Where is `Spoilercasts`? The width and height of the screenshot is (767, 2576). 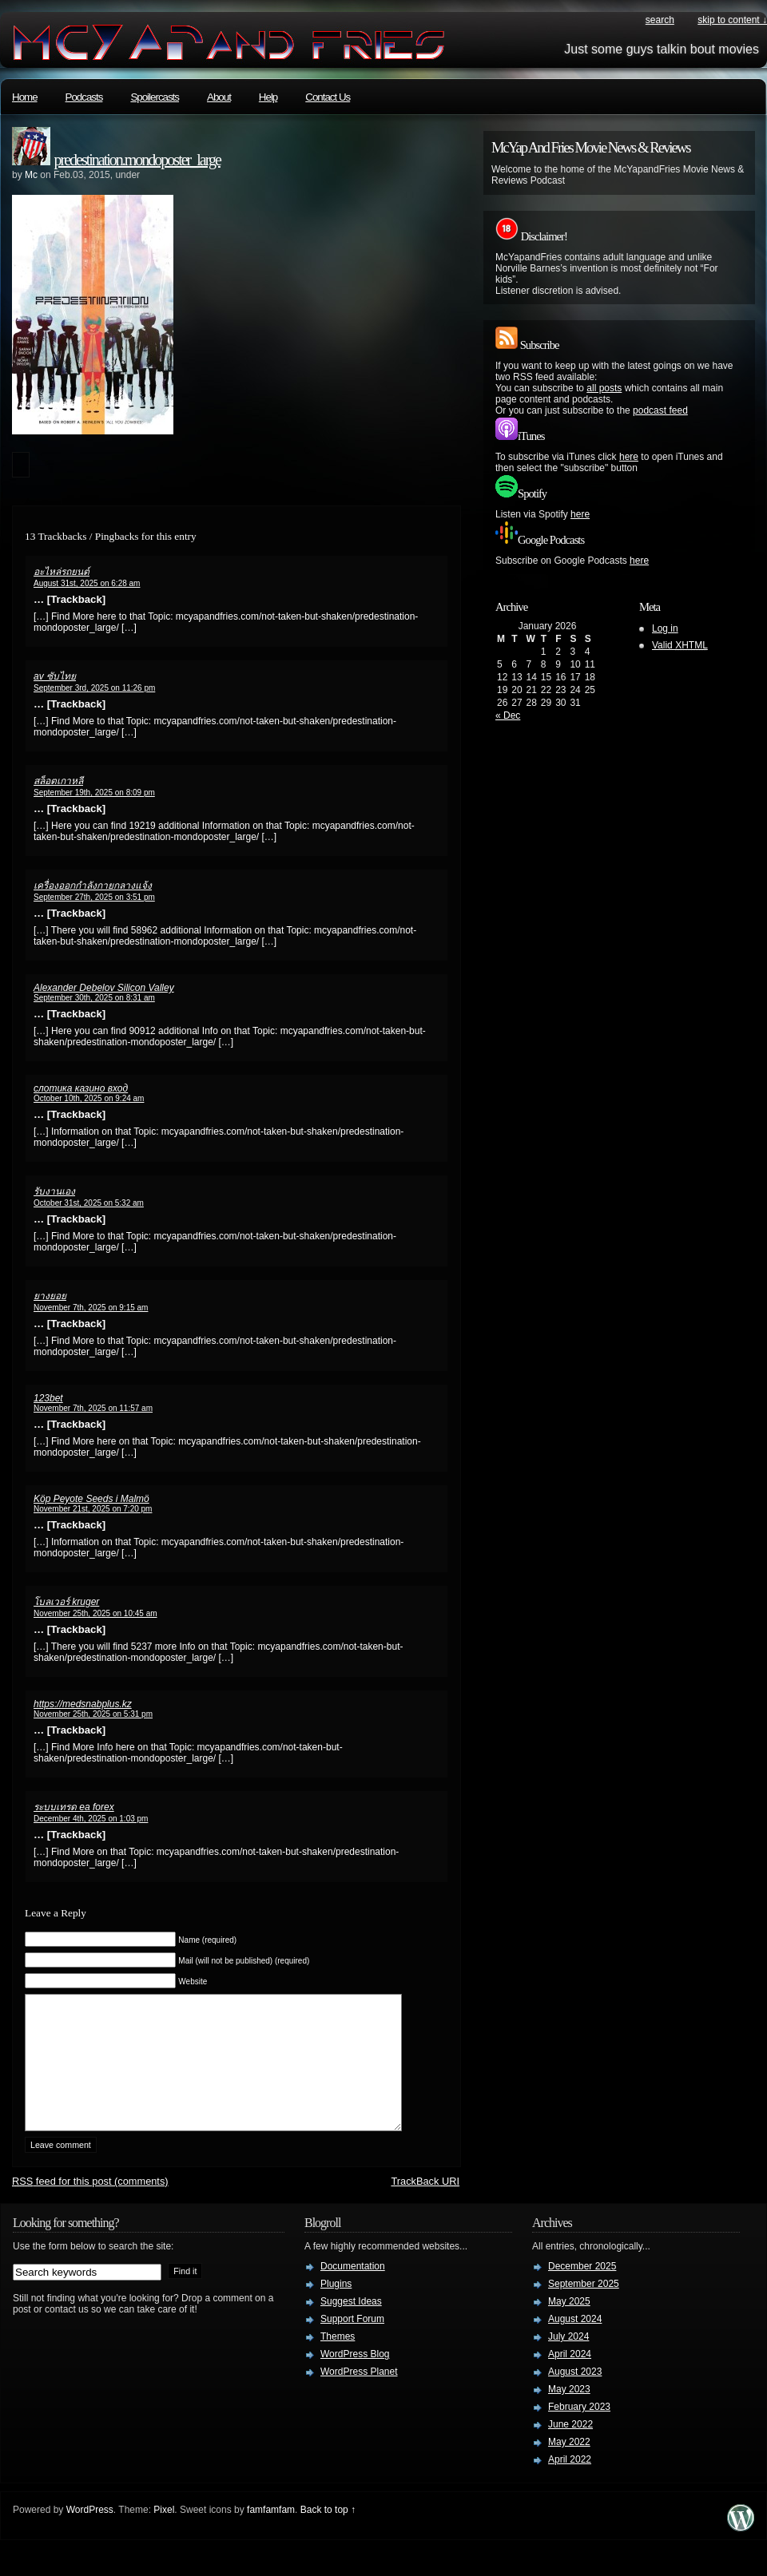
Spoilercasts is located at coordinates (154, 97).